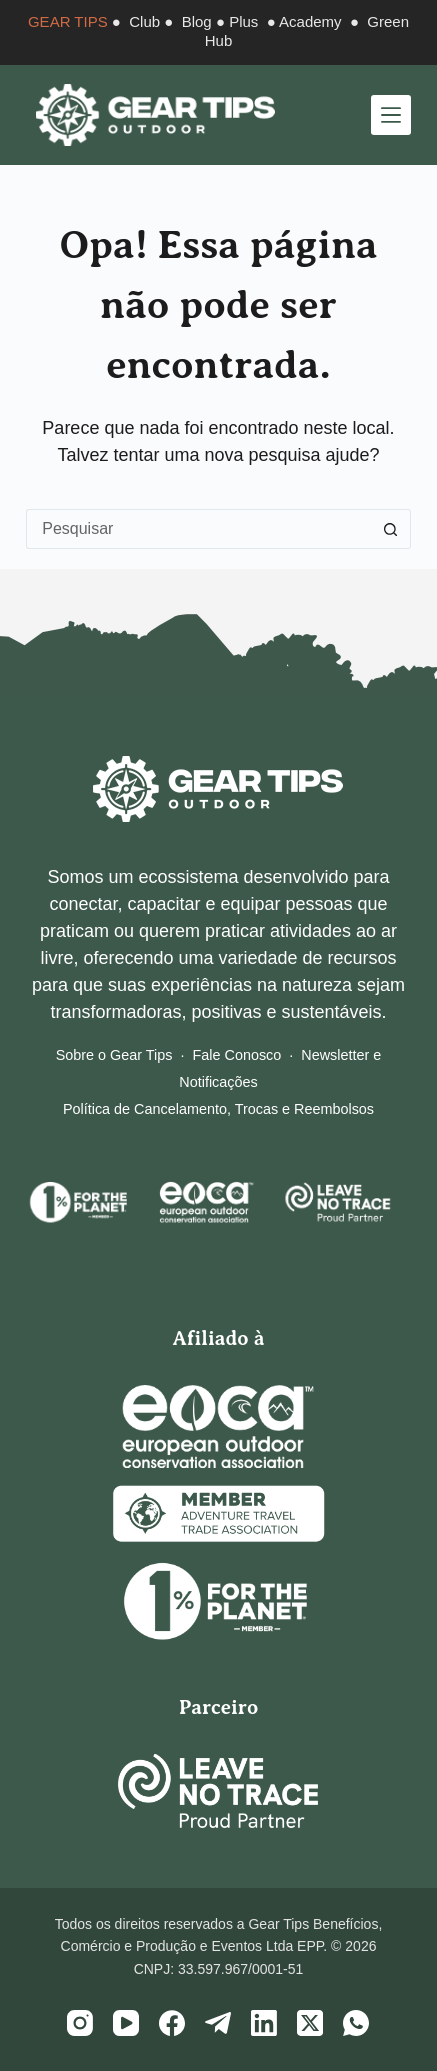  What do you see at coordinates (264, 2023) in the screenshot?
I see `[LinkedIn]` at bounding box center [264, 2023].